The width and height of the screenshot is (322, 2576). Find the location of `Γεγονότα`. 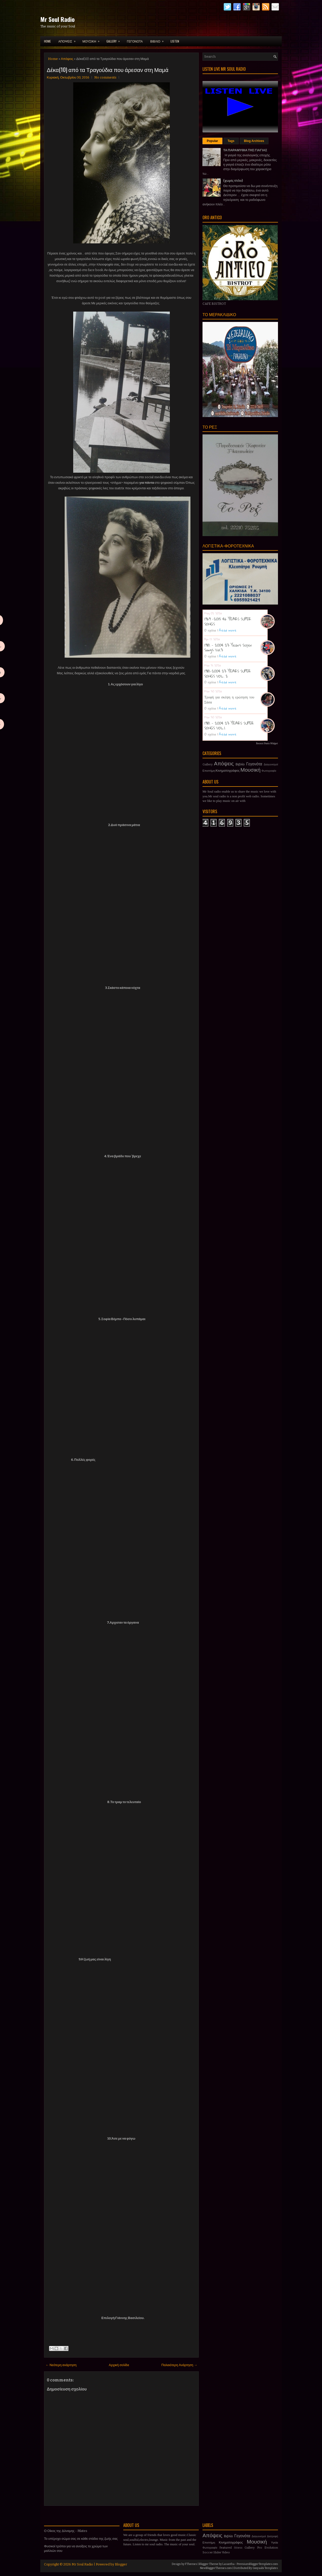

Γεγονότα is located at coordinates (254, 764).